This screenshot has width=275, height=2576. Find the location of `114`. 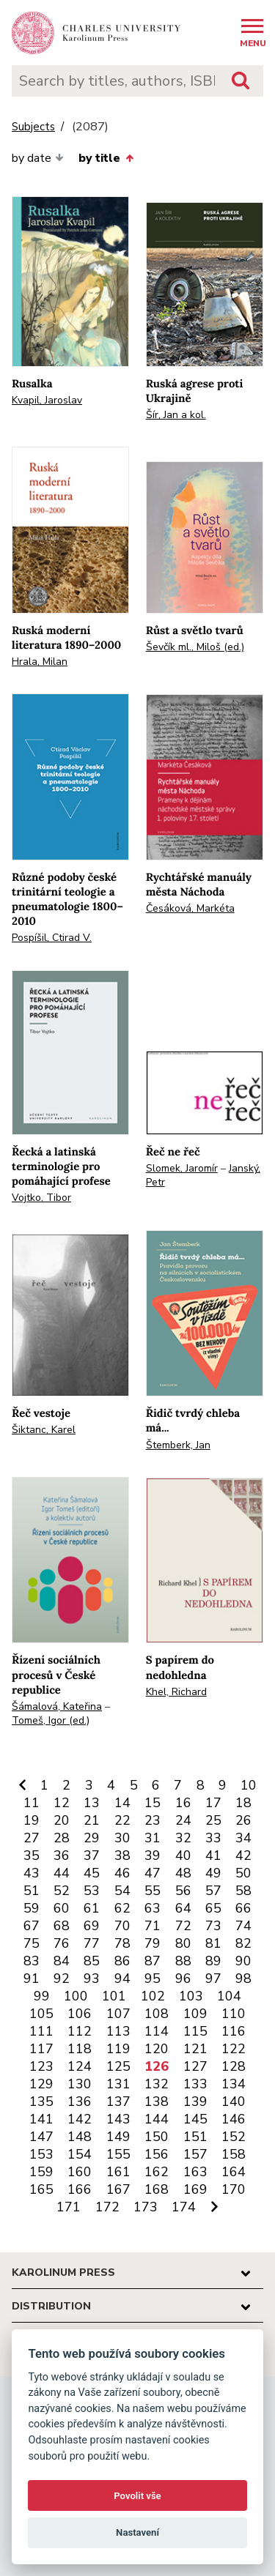

114 is located at coordinates (156, 2031).